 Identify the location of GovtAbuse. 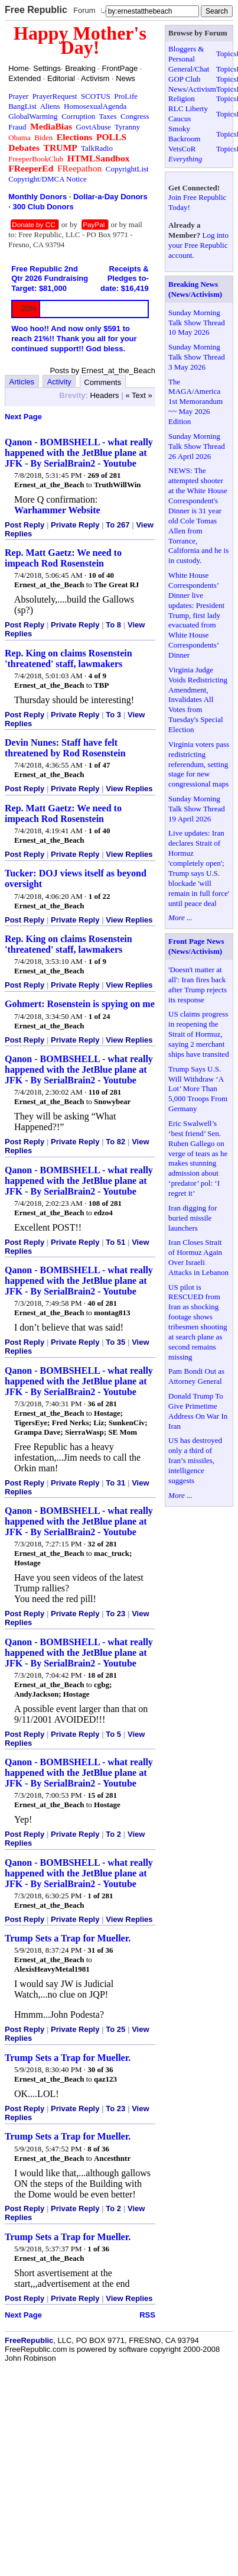
(93, 126).